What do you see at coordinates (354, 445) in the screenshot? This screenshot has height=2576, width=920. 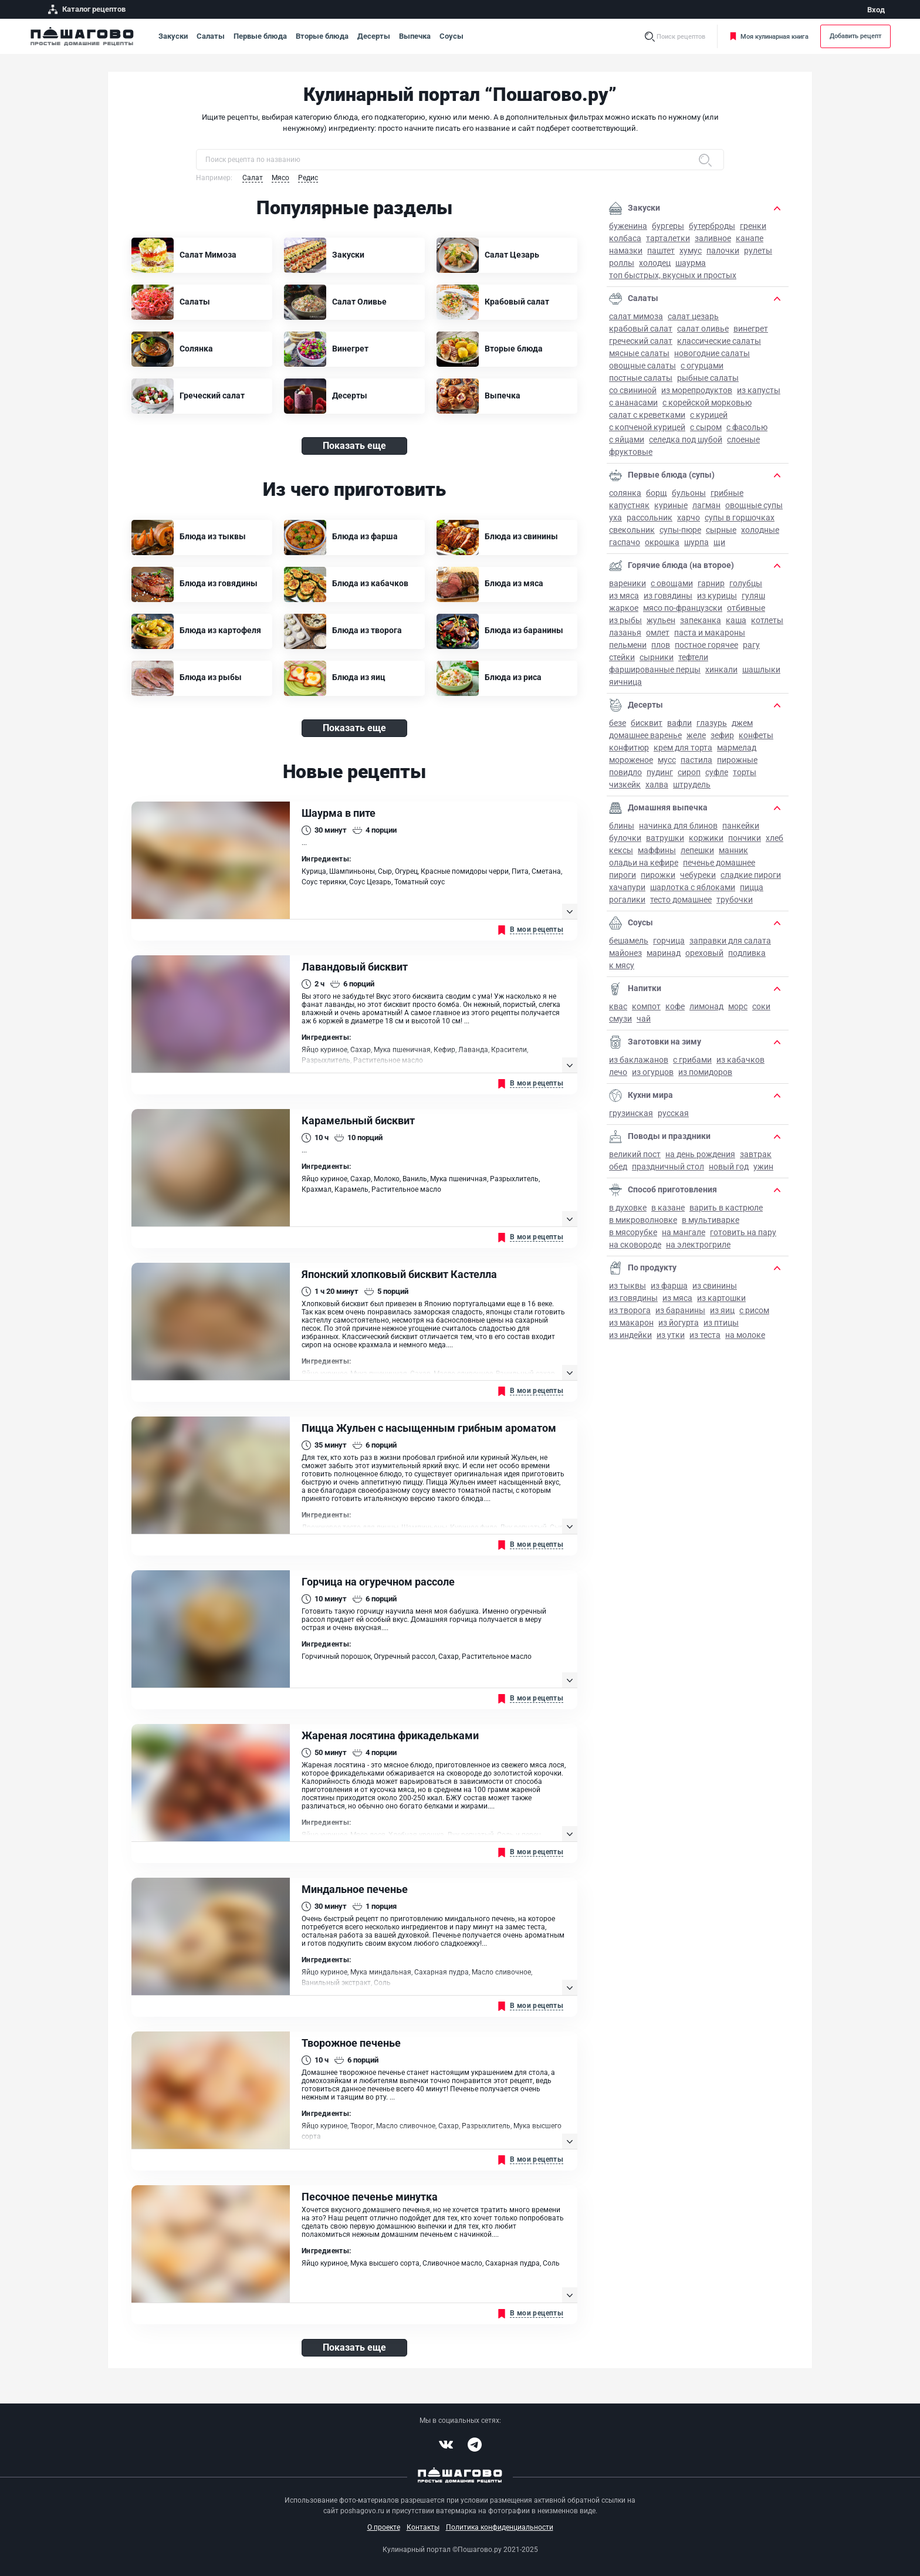 I see `Показать еще` at bounding box center [354, 445].